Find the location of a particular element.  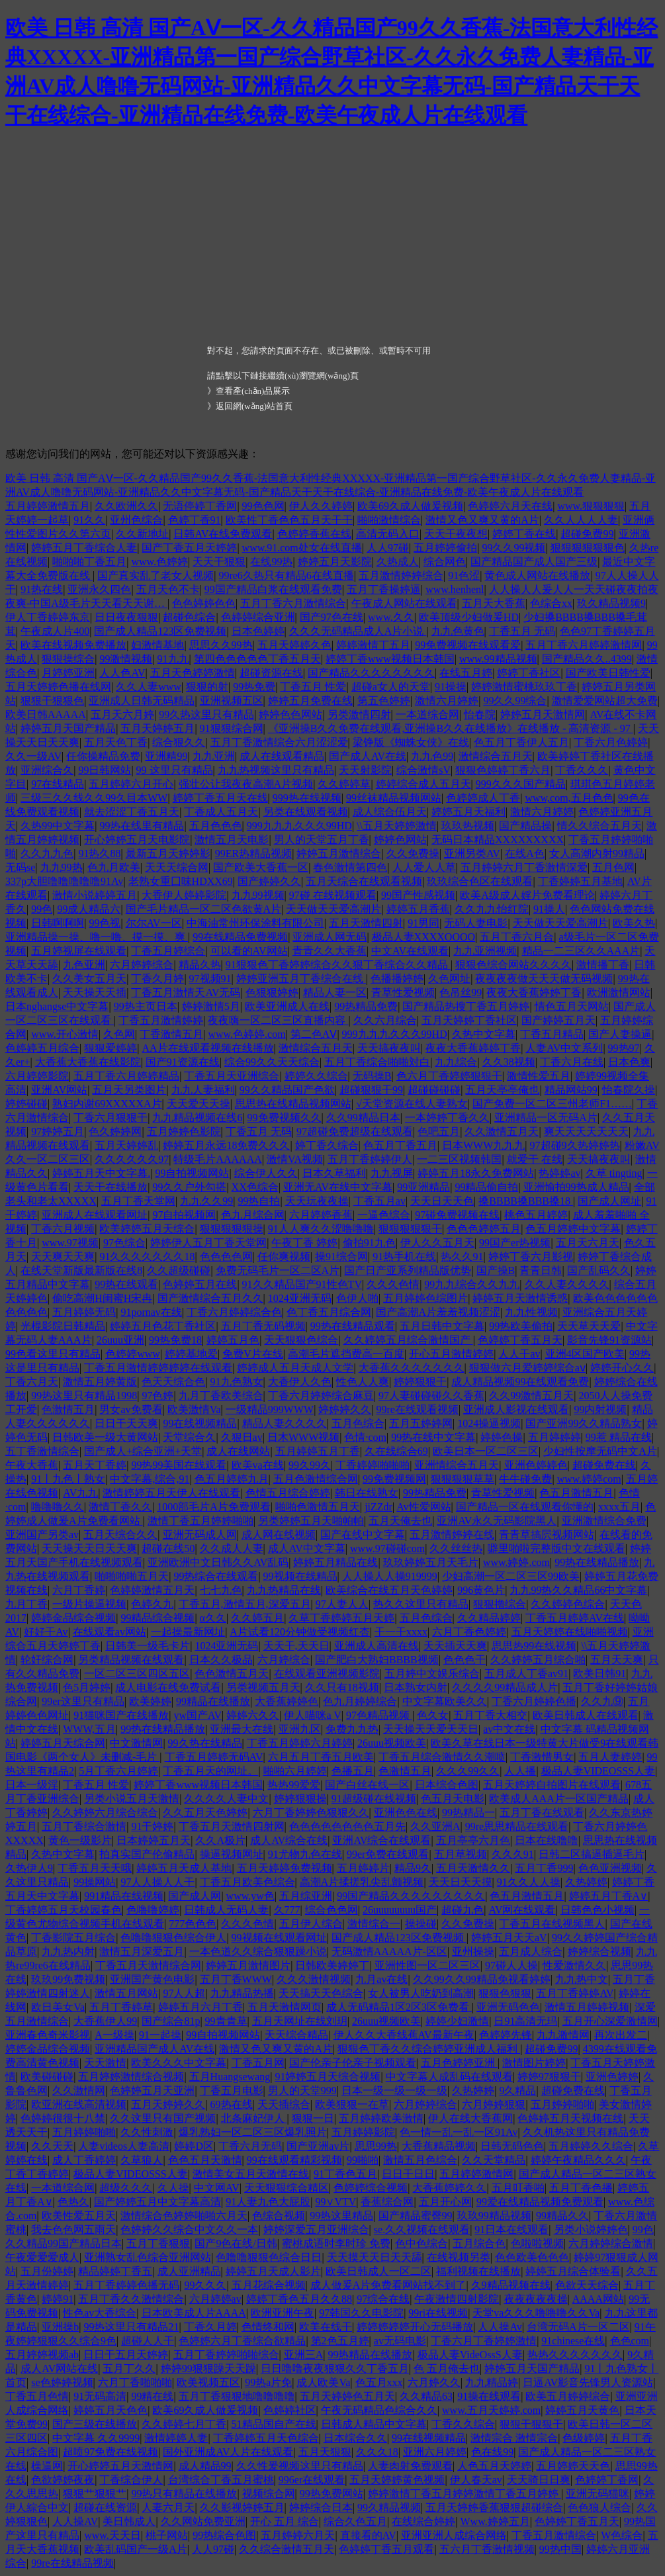

开心五月激情婷婷 is located at coordinates (451, 1353).